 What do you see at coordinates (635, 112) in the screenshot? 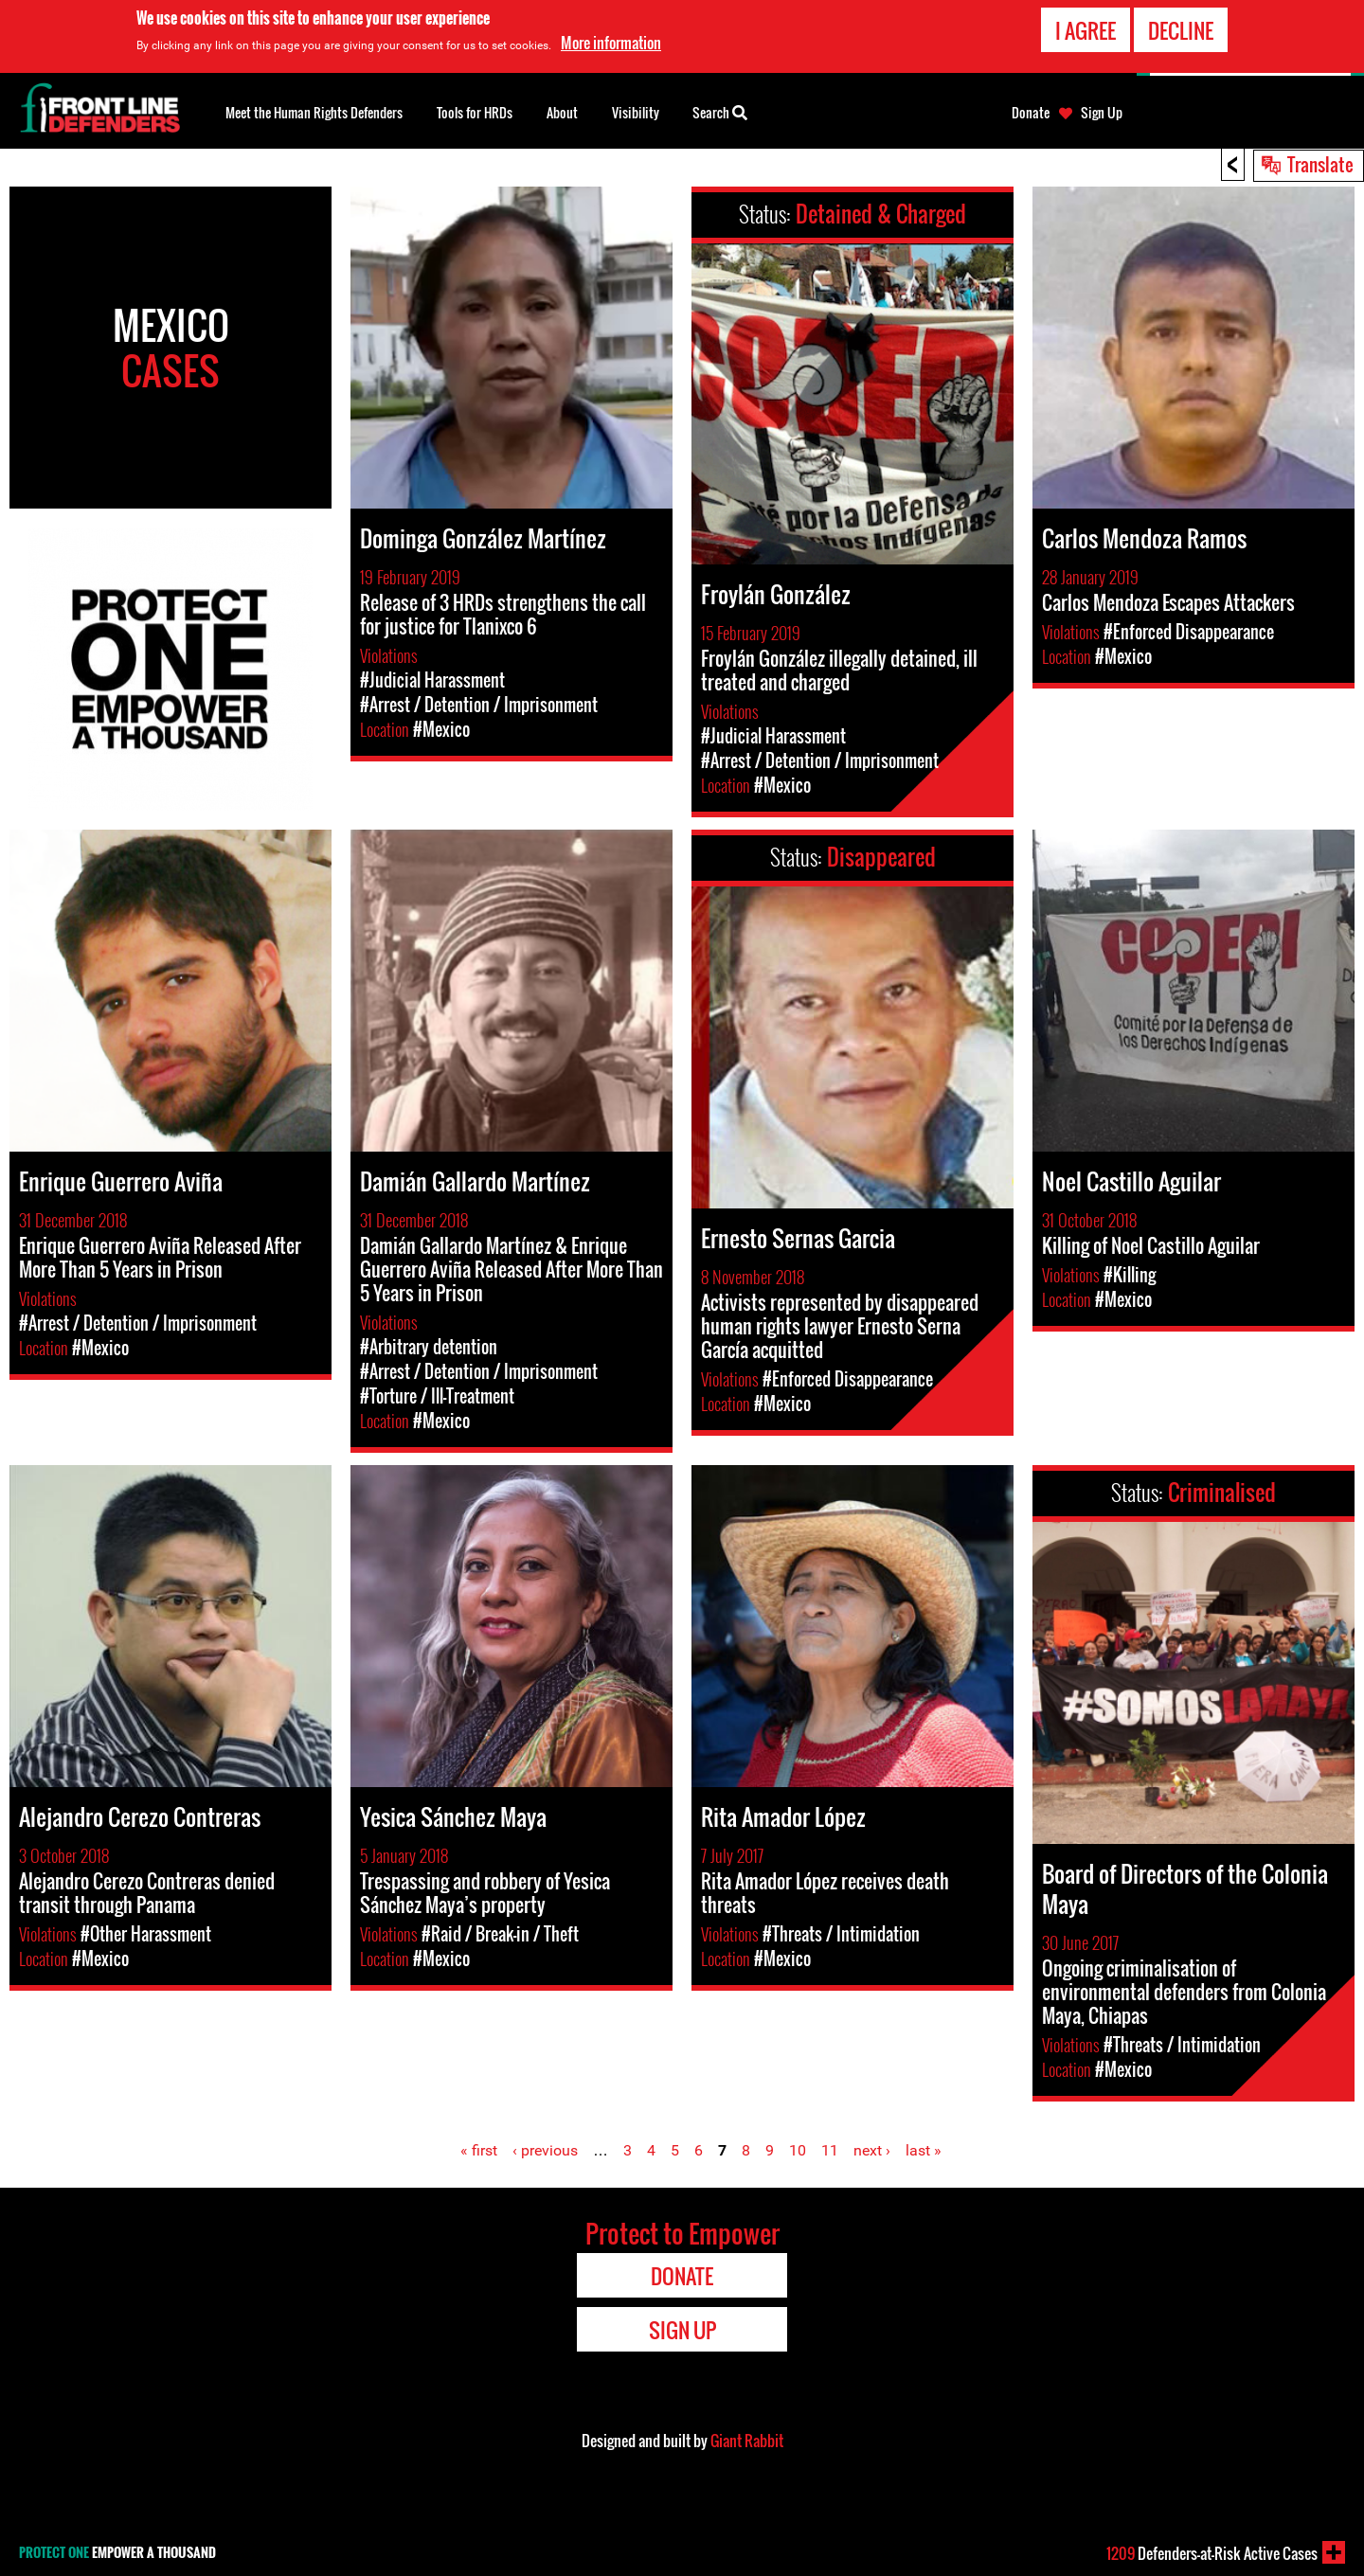
I see `Visibility` at bounding box center [635, 112].